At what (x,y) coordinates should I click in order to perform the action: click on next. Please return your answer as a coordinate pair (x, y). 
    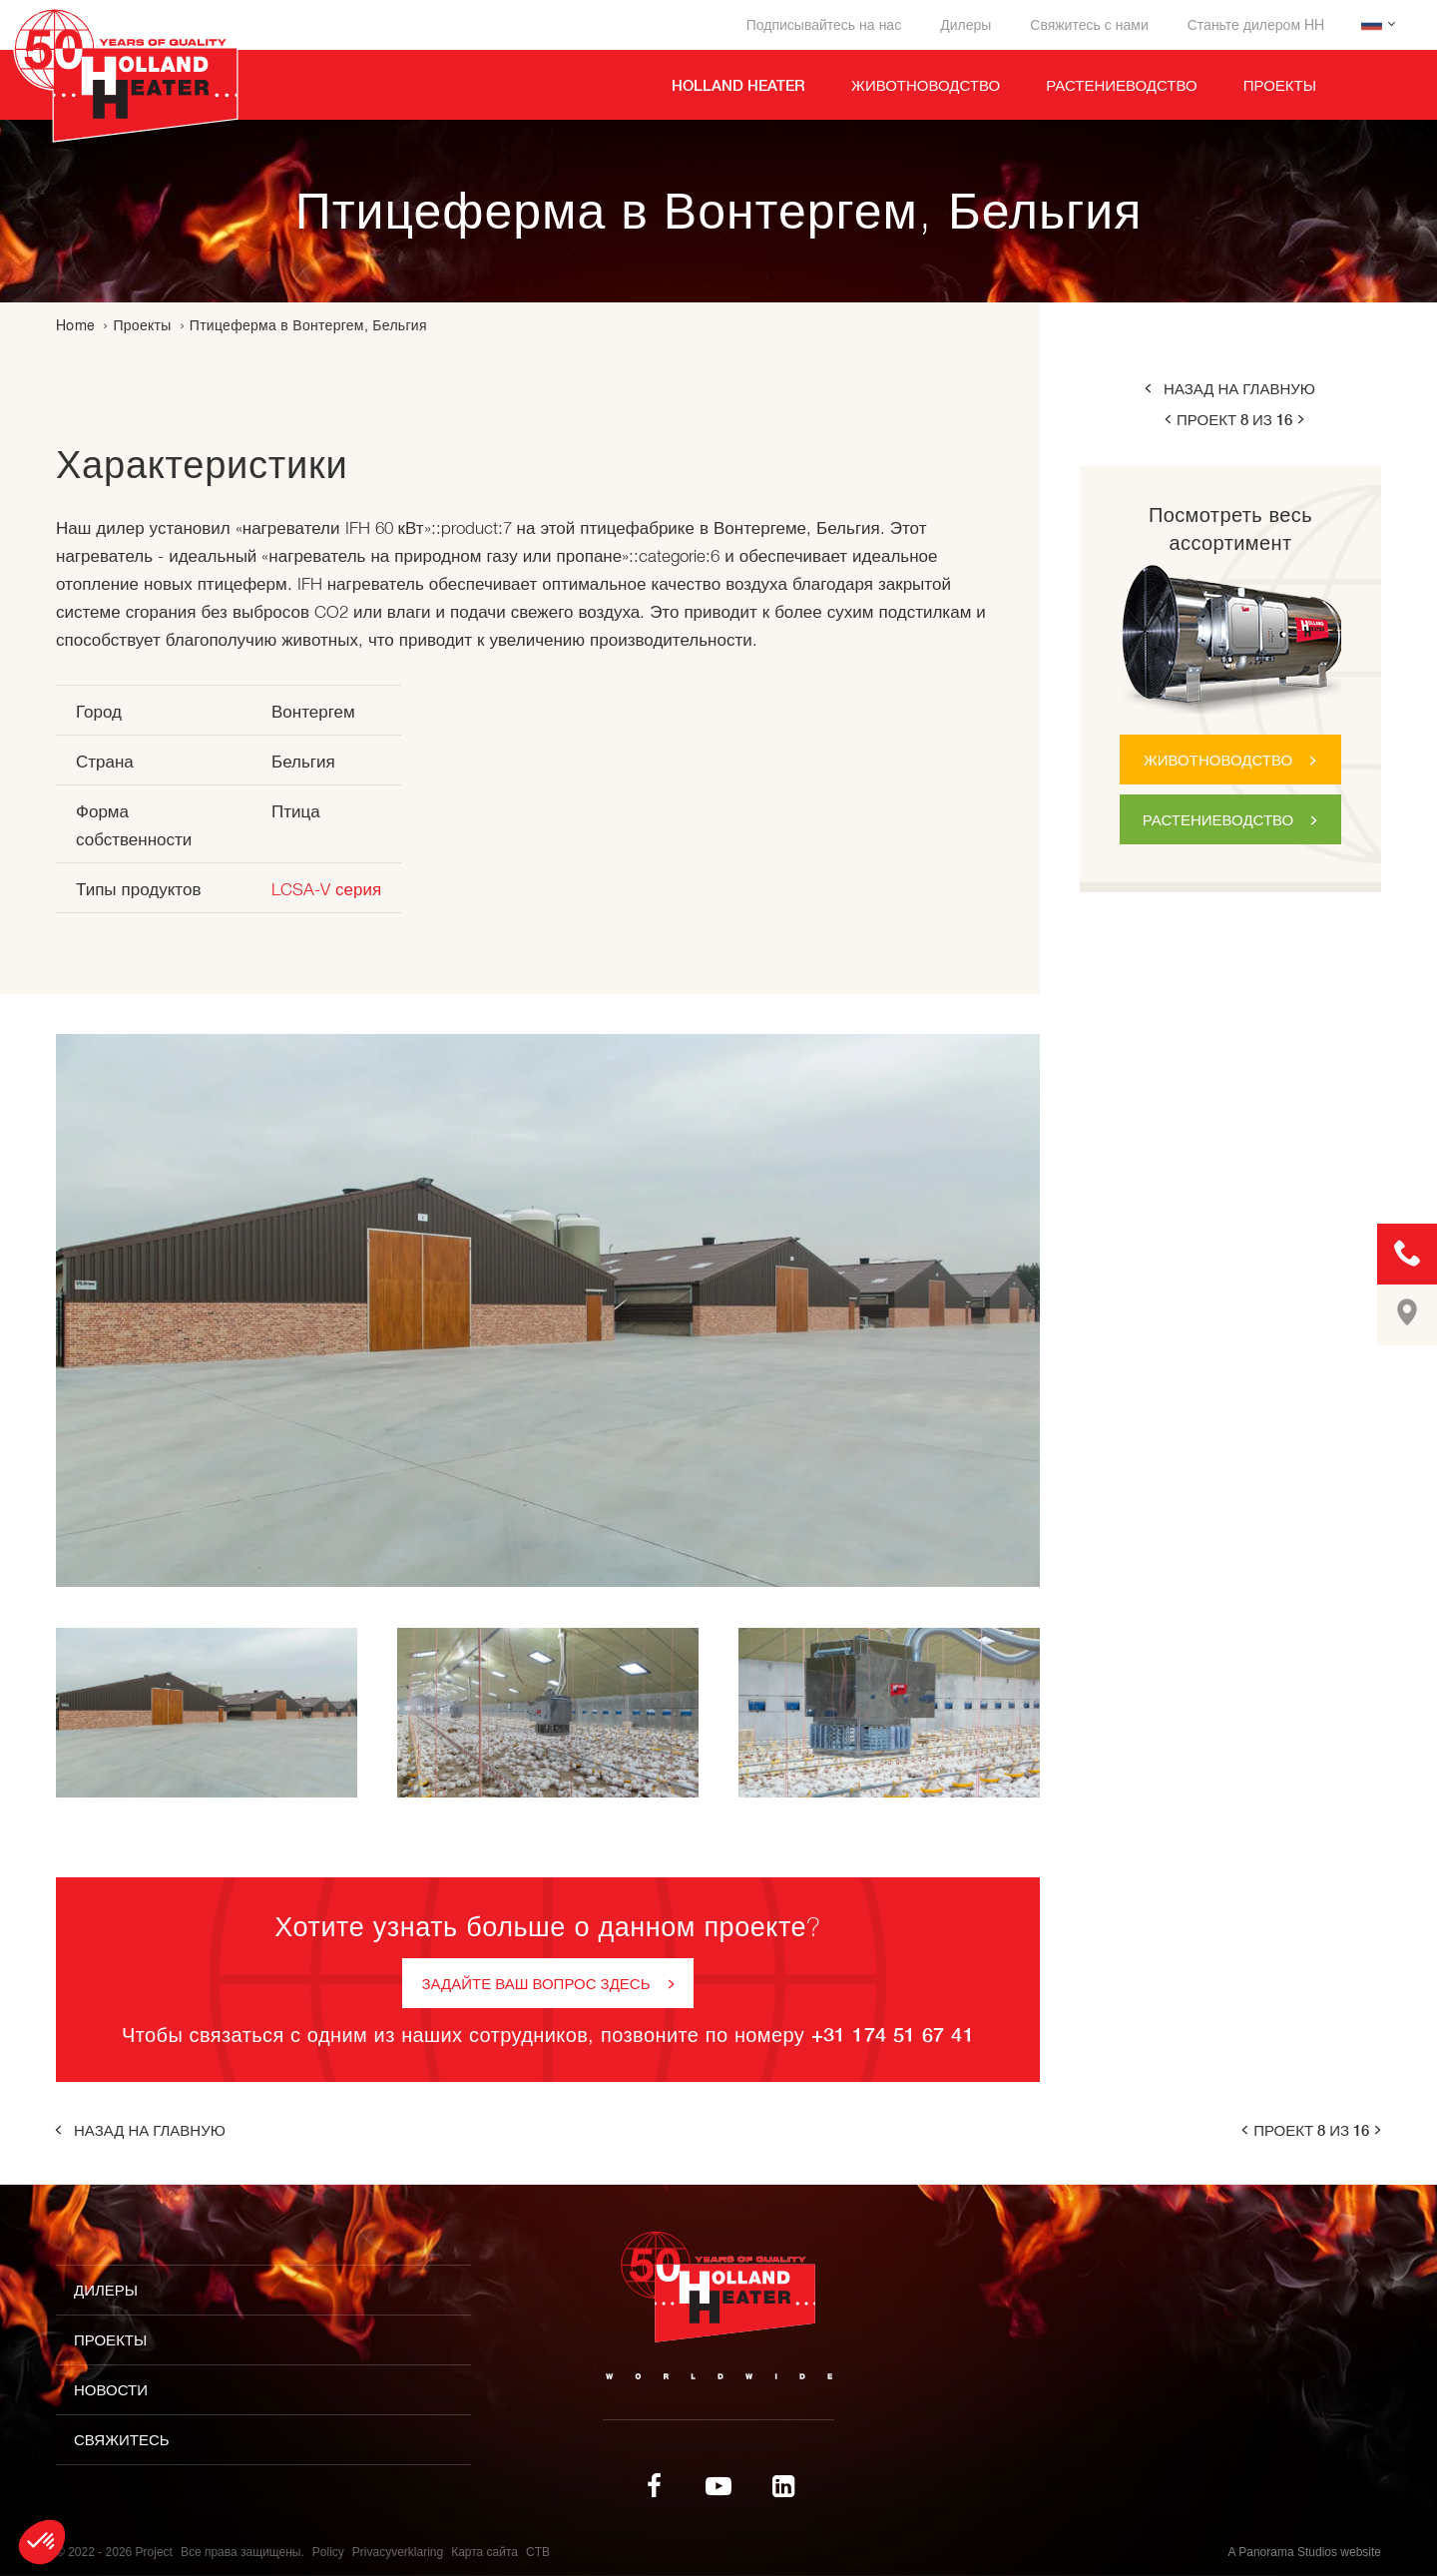
    Looking at the image, I should click on (1302, 419).